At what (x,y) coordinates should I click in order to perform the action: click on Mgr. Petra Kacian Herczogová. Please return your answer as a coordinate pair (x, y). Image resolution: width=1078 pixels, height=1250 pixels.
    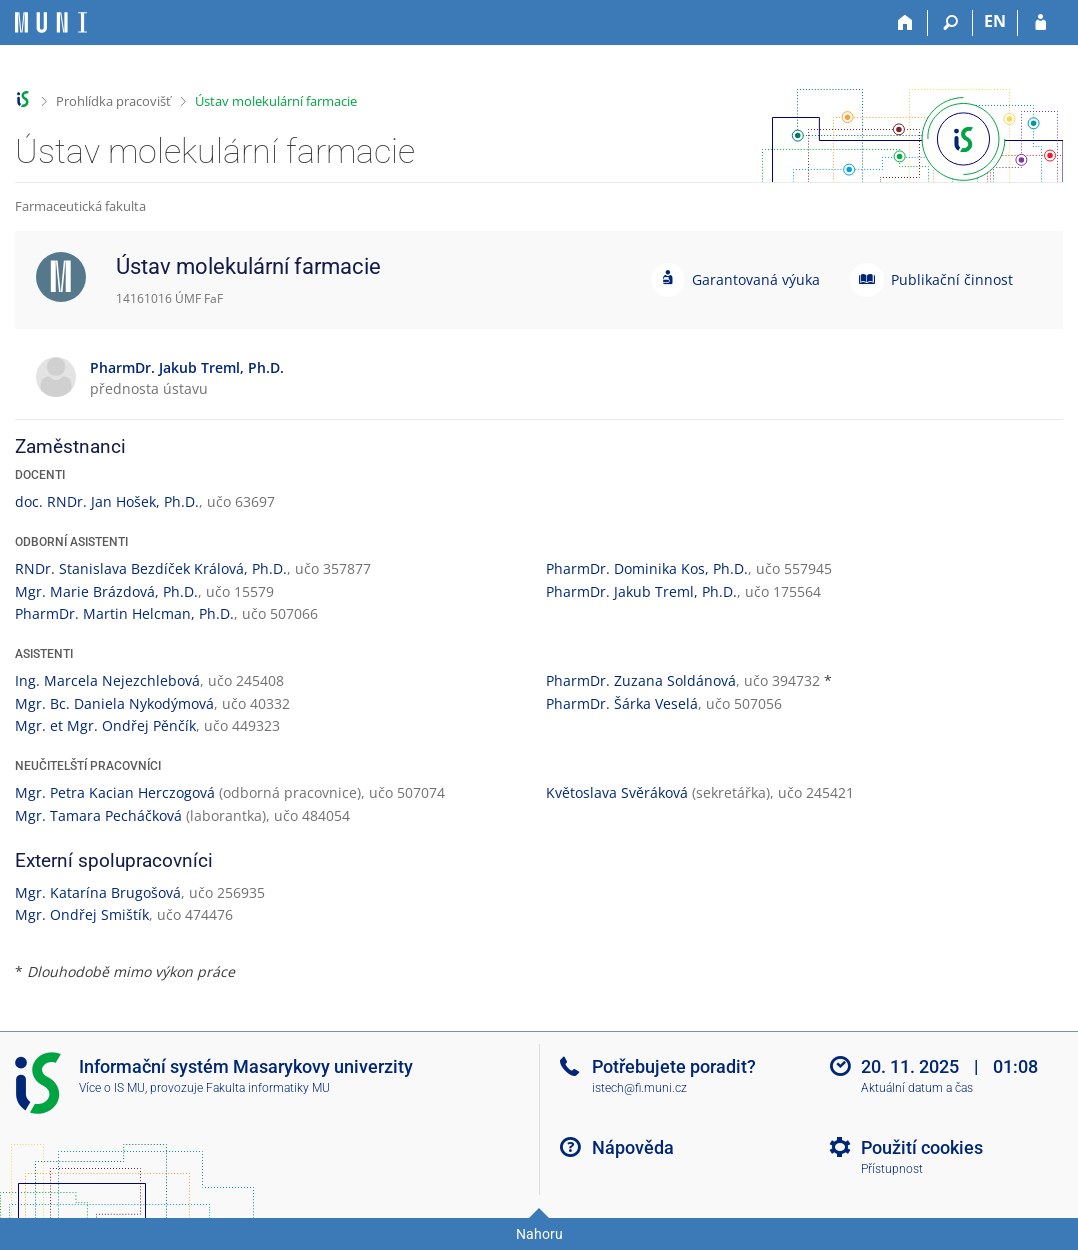
    Looking at the image, I should click on (115, 792).